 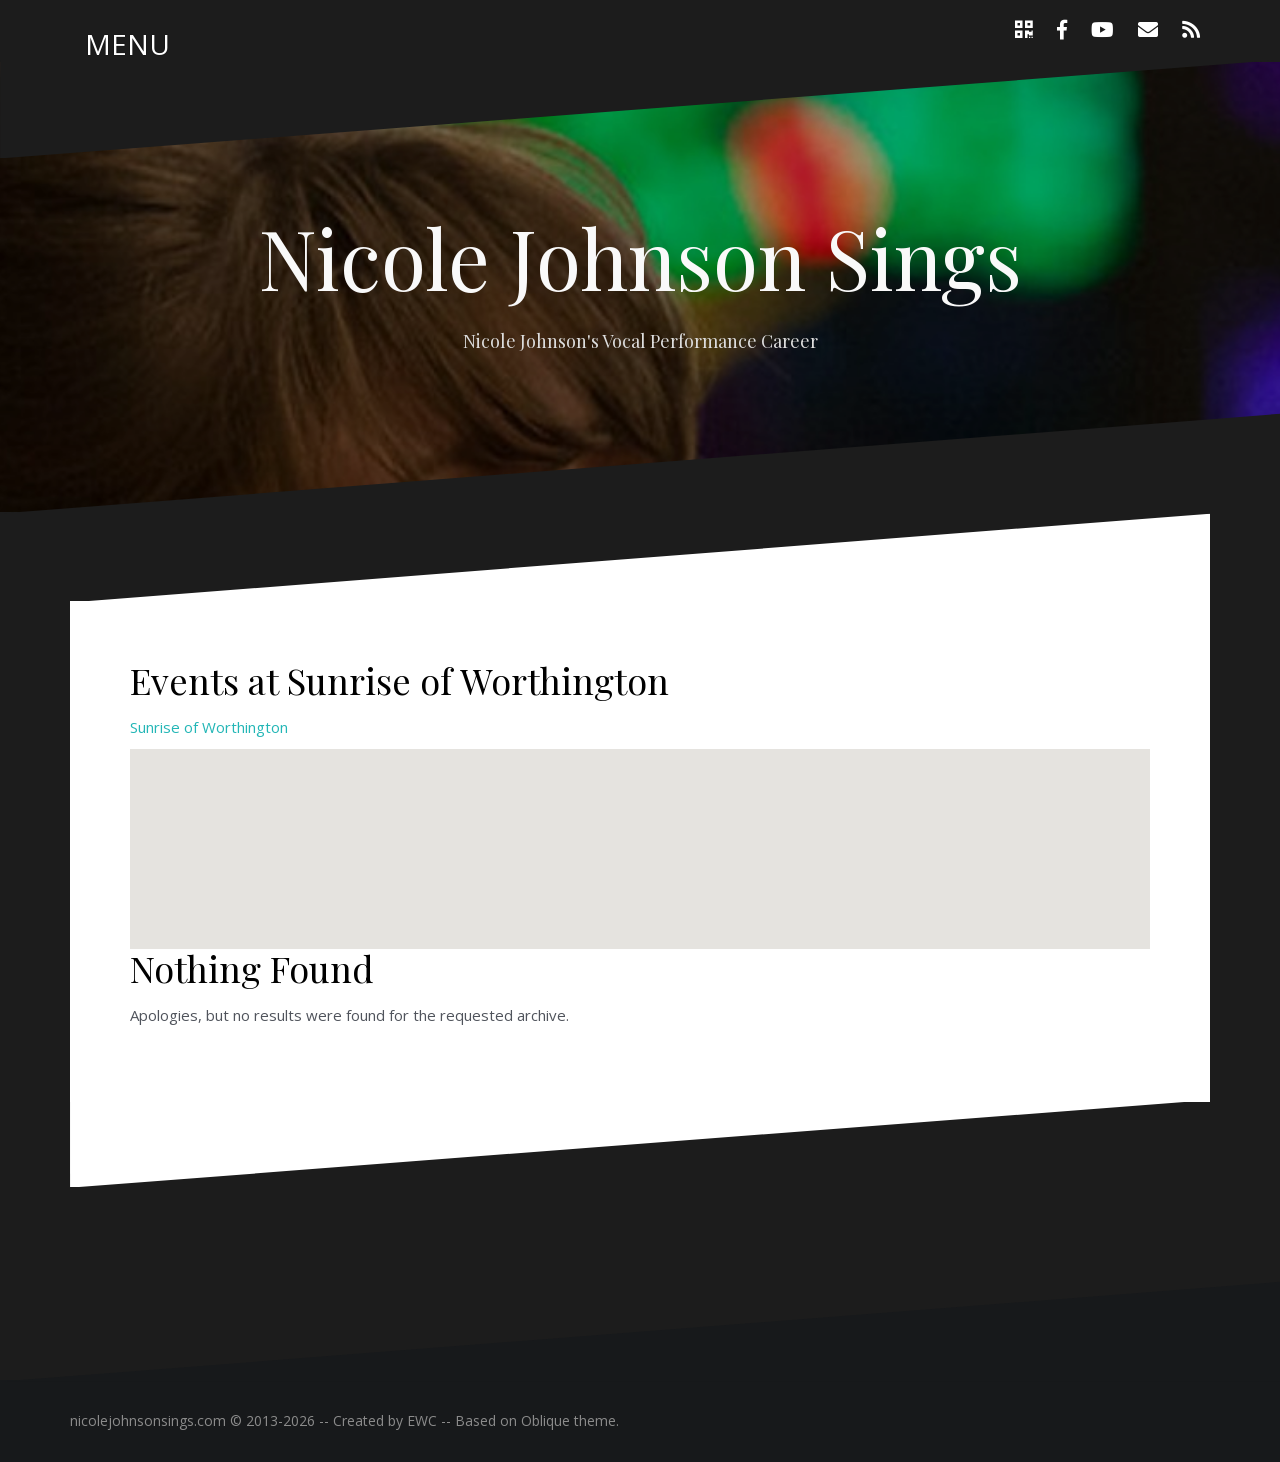 What do you see at coordinates (545, 1420) in the screenshot?
I see `Oblique` at bounding box center [545, 1420].